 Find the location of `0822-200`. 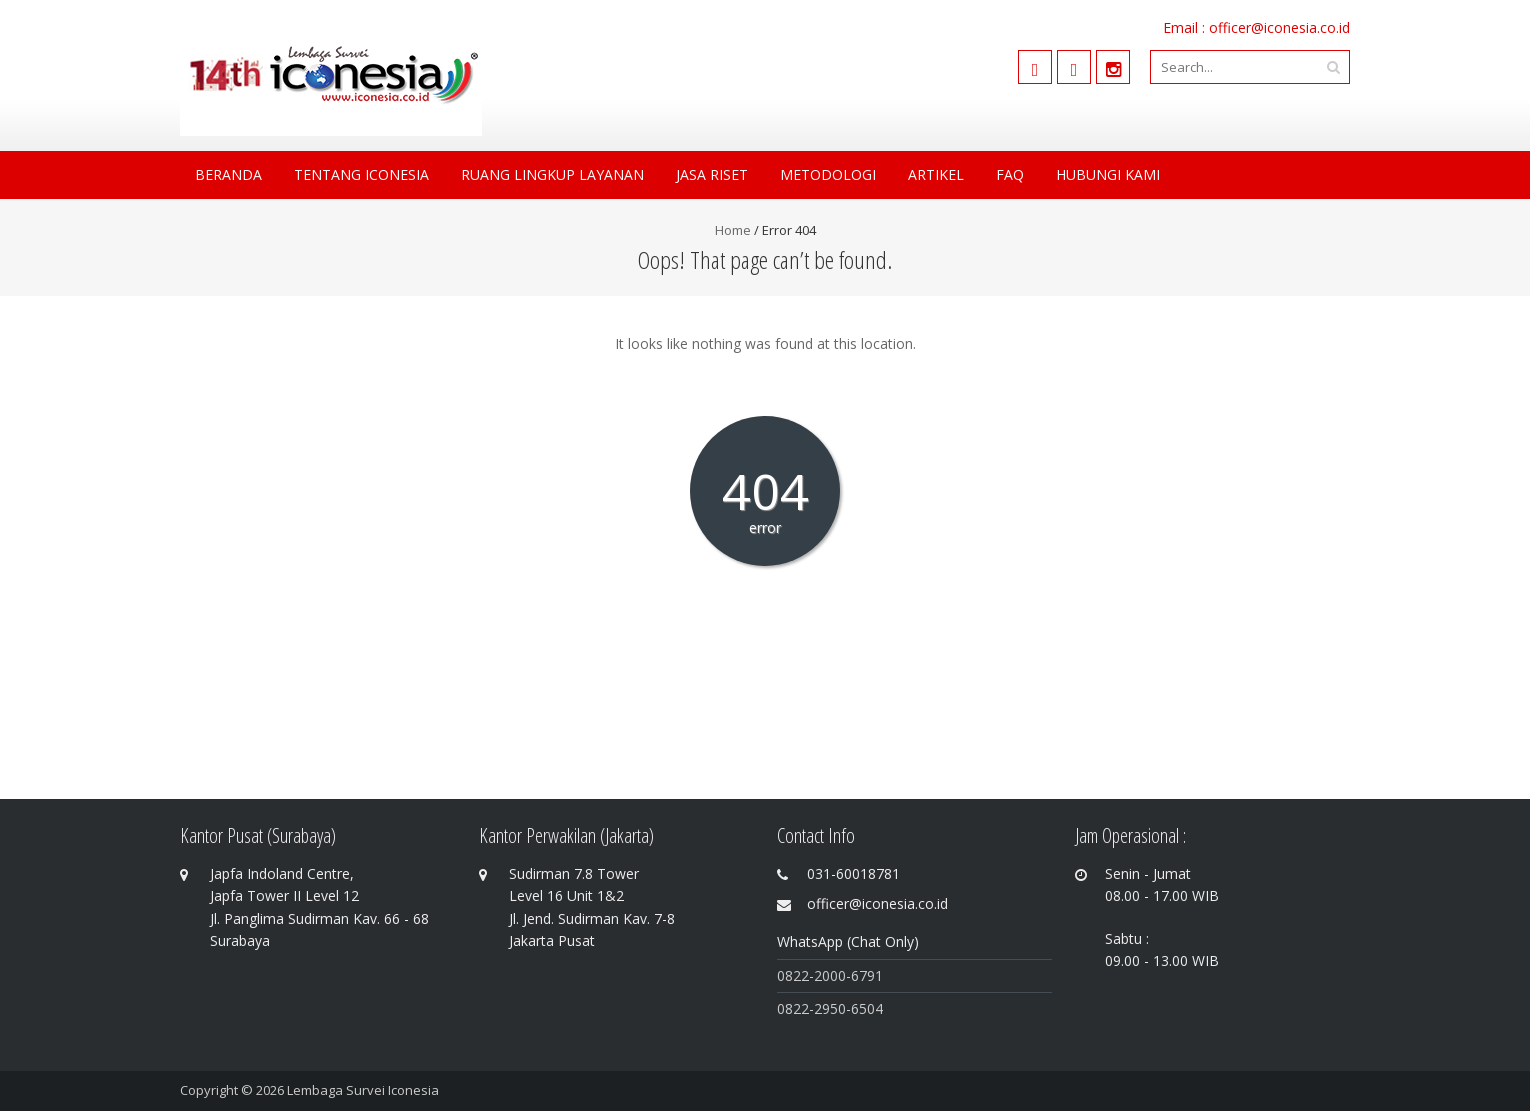

0822-200 is located at coordinates (807, 975).